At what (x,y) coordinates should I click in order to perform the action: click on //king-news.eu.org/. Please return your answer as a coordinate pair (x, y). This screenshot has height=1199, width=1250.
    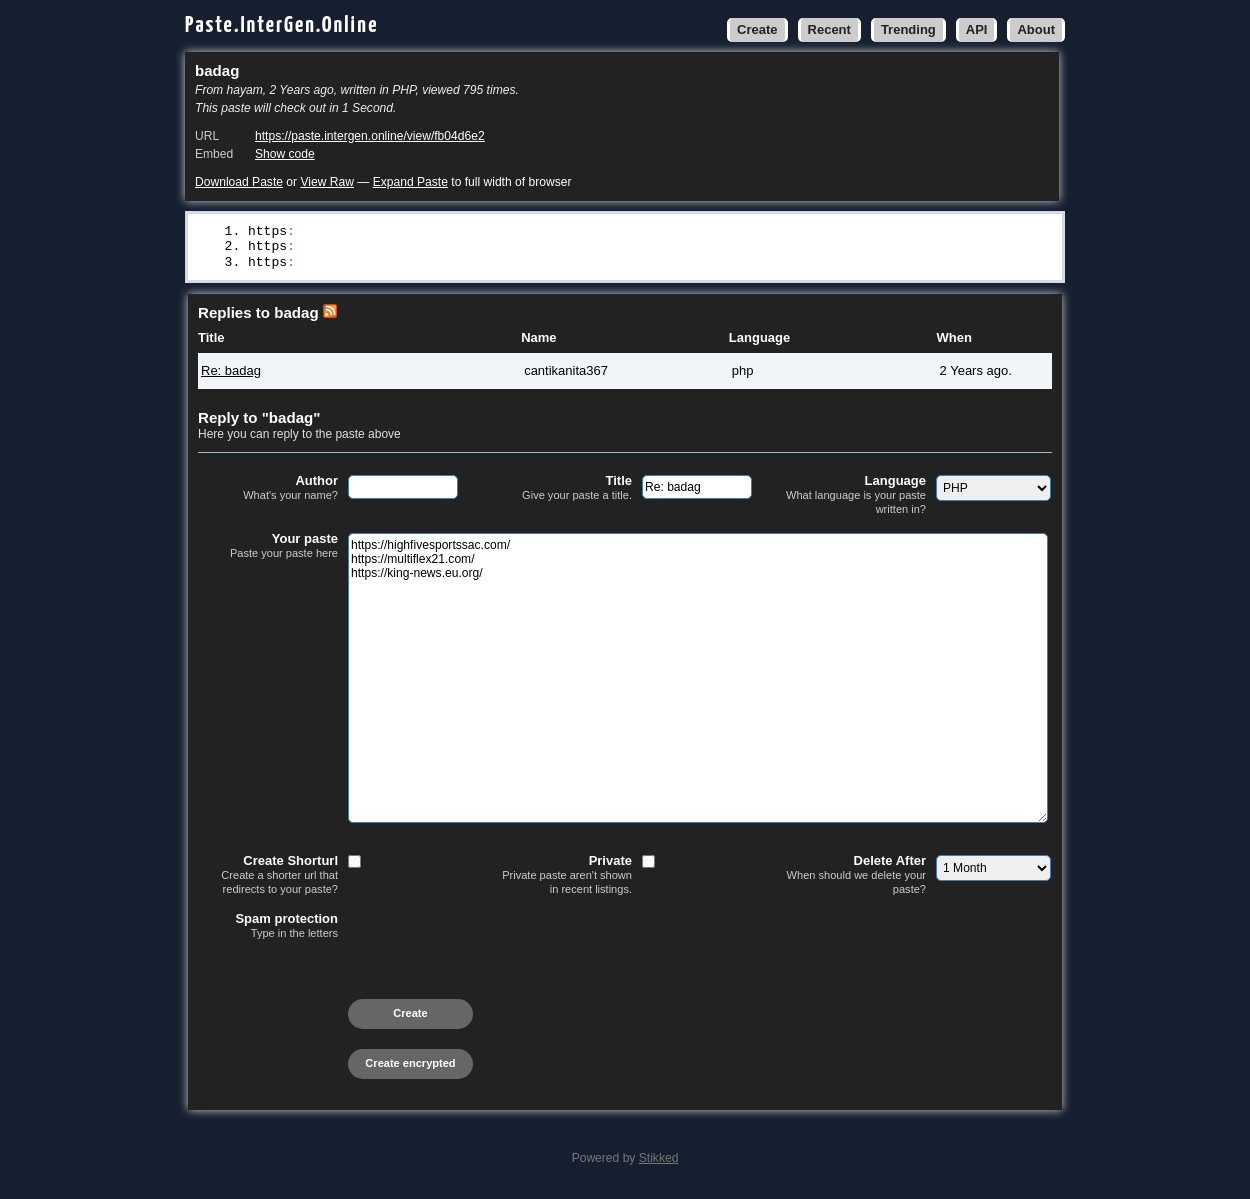
    Looking at the image, I should click on (369, 265).